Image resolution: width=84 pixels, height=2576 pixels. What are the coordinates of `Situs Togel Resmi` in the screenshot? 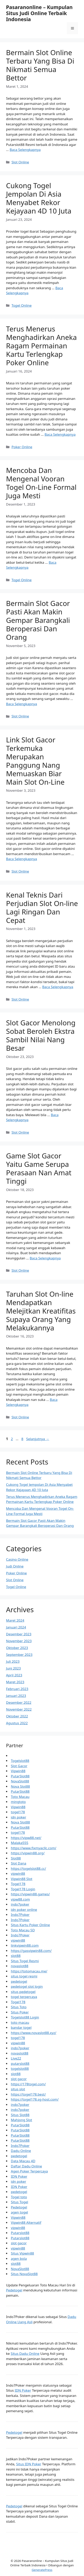 It's located at (25, 1961).